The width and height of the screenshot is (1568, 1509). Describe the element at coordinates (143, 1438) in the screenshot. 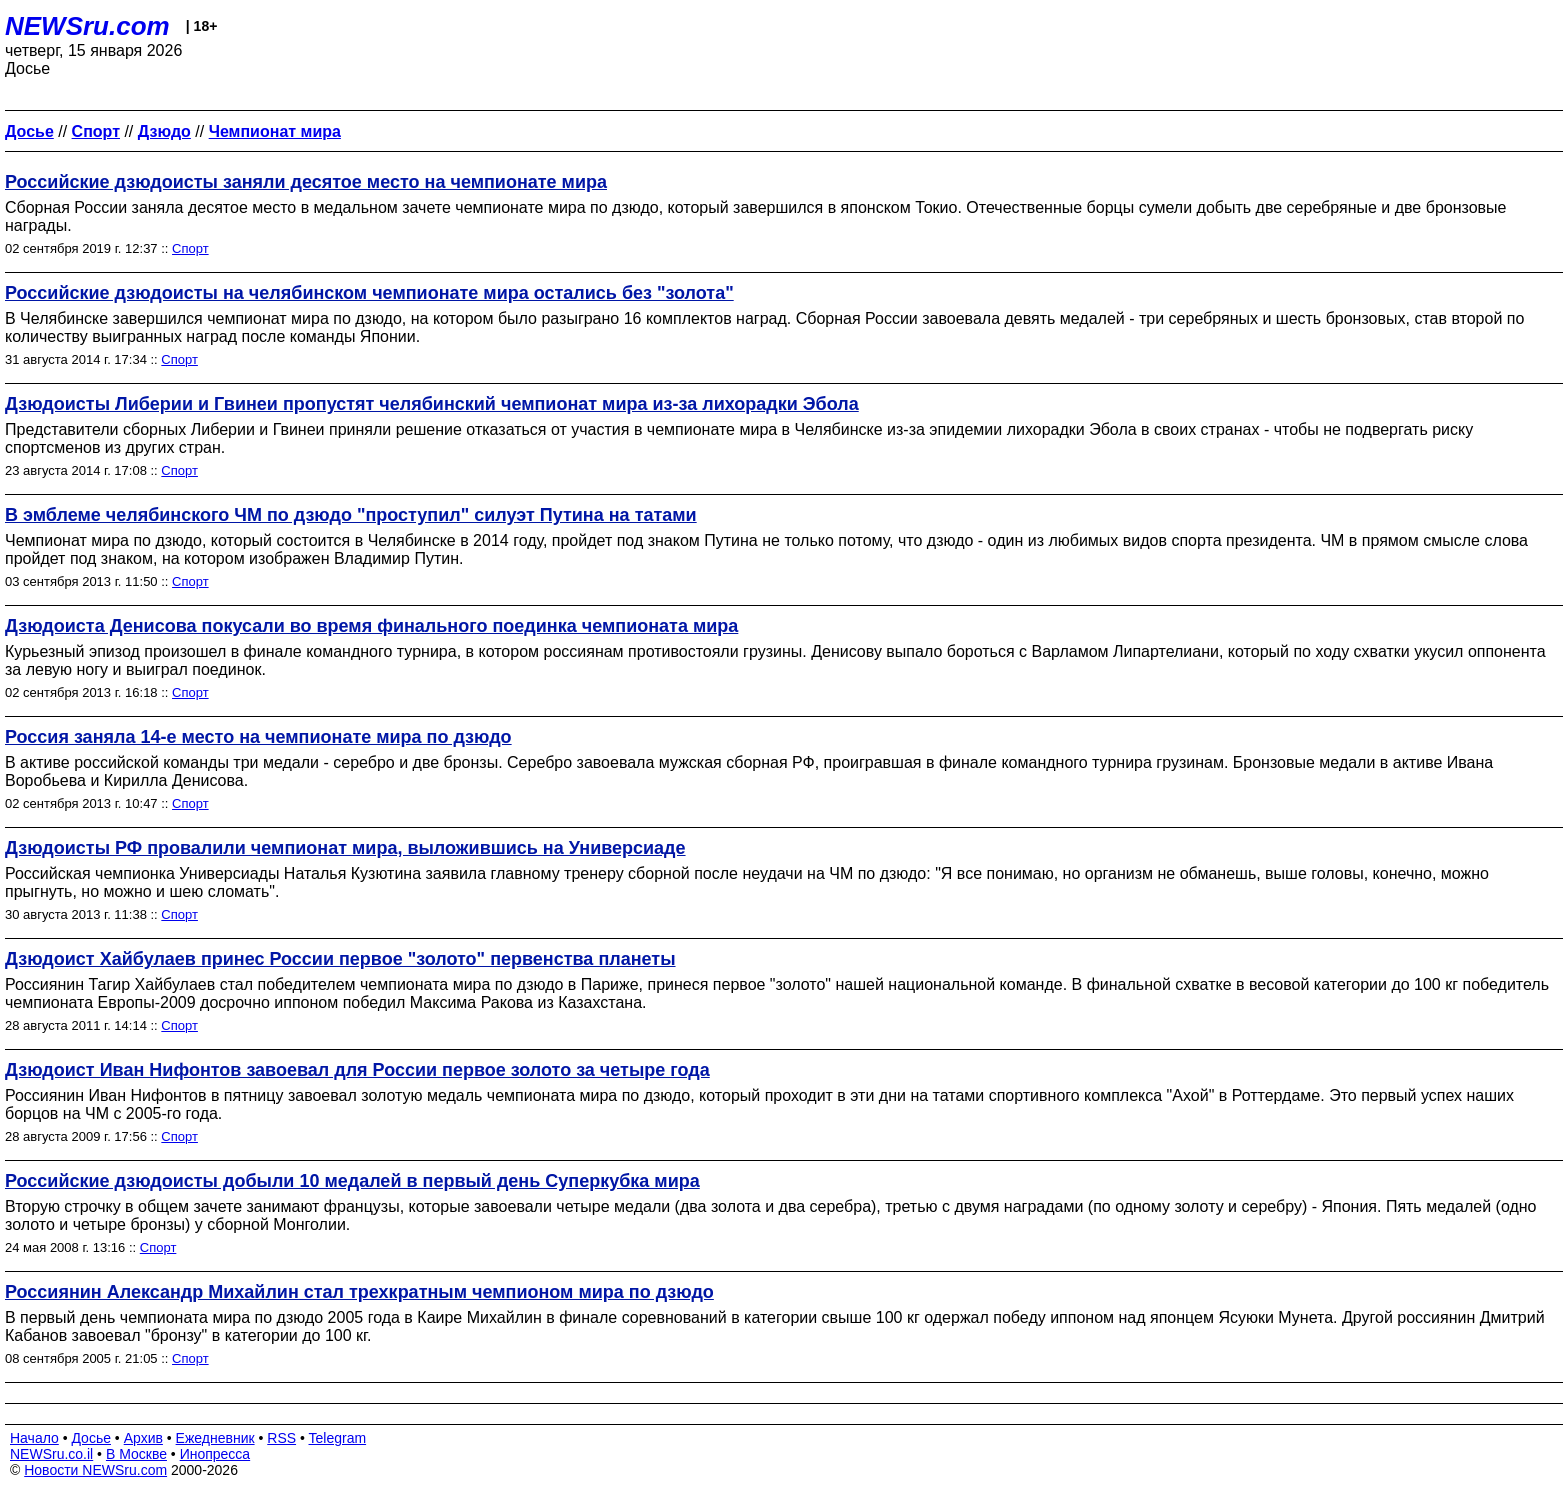

I see `Архив` at that location.